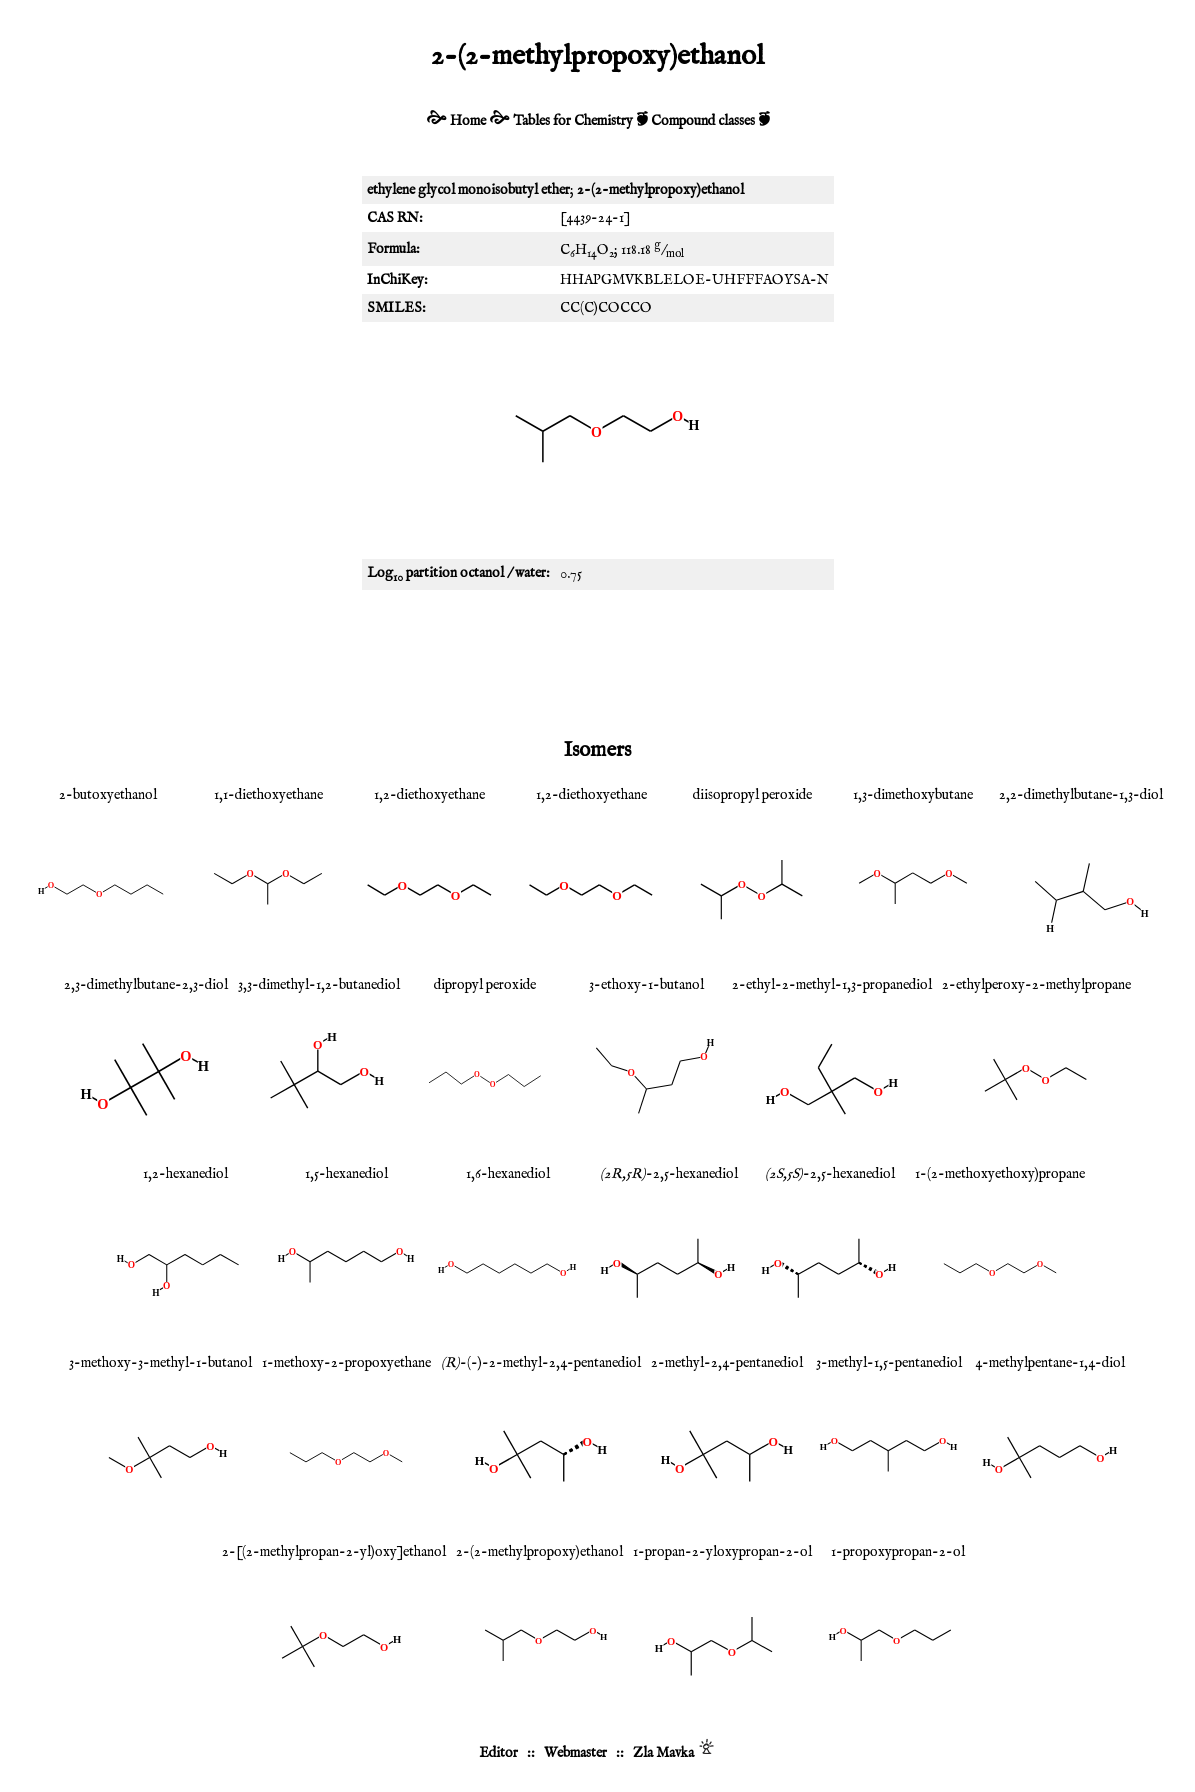 This screenshot has width=1195, height=1792. Describe the element at coordinates (146, 985) in the screenshot. I see `2,3-dimethylbutane-2,3-diol` at that location.